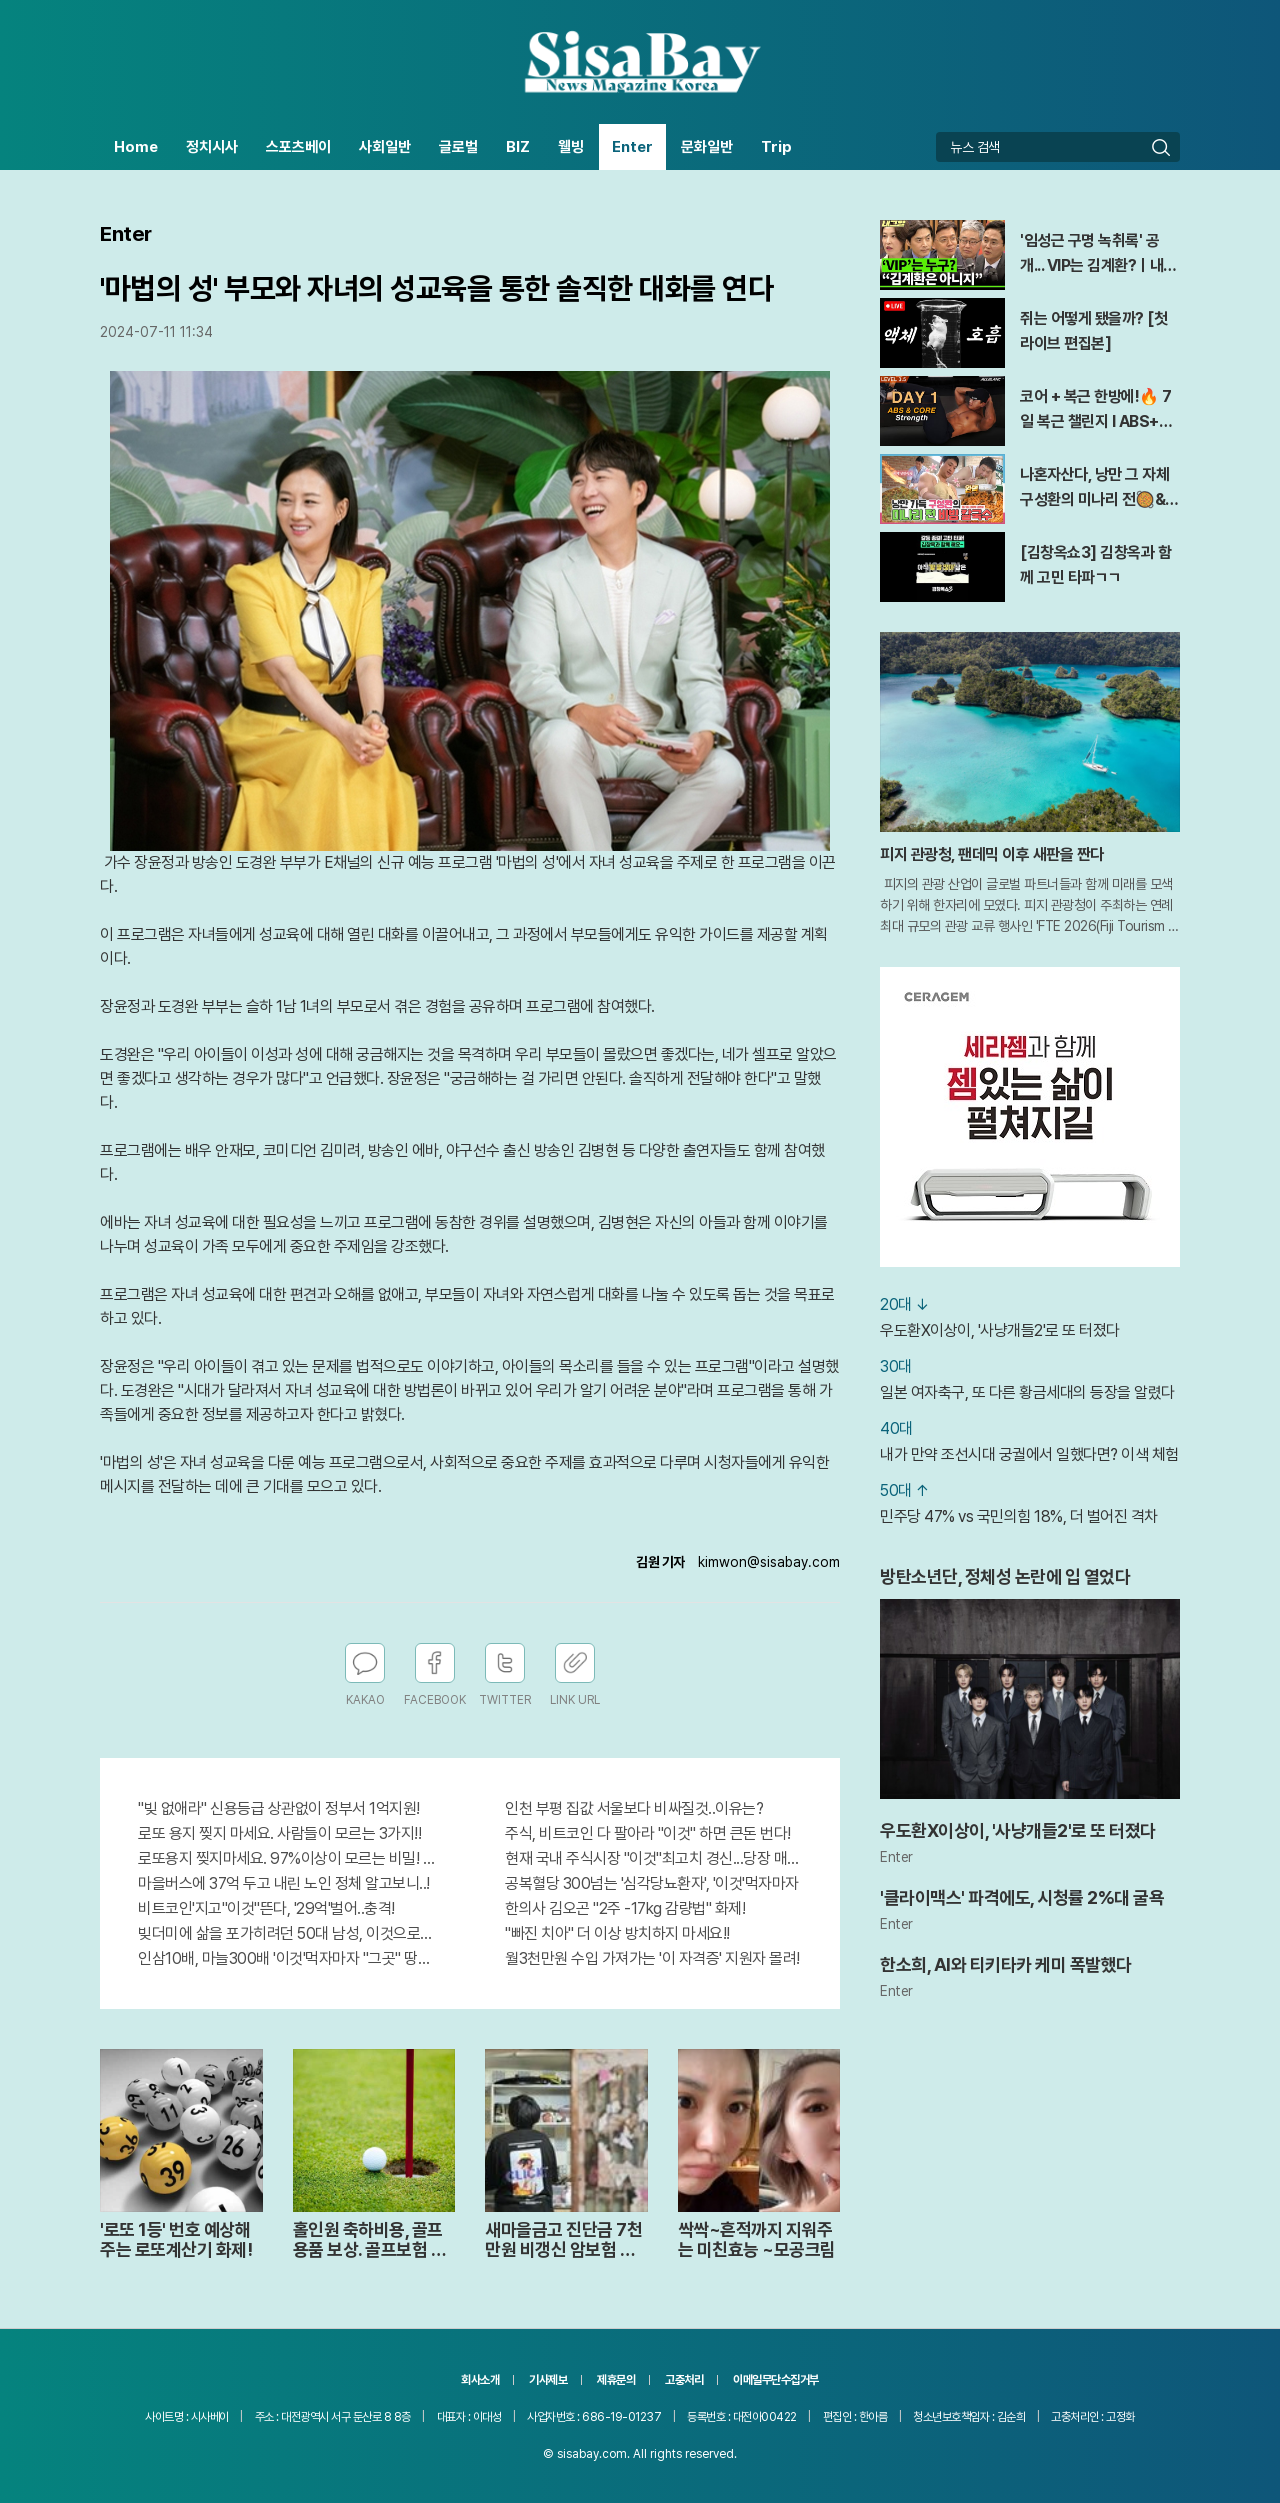 This screenshot has width=1280, height=2503. I want to click on 비트코인'지고"이것"뜬다, '29억'벌어..충격!, so click(266, 1908).